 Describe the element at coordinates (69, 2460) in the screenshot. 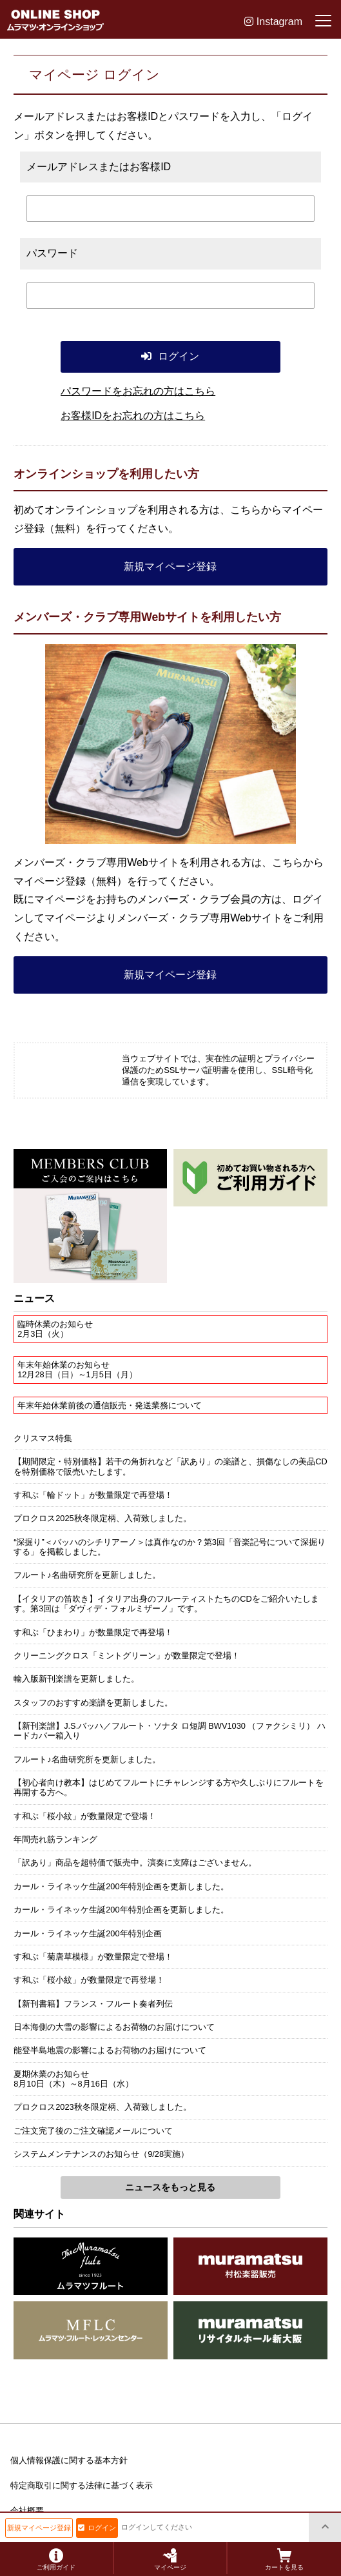

I see `個人情報保護に関する基本方針` at that location.